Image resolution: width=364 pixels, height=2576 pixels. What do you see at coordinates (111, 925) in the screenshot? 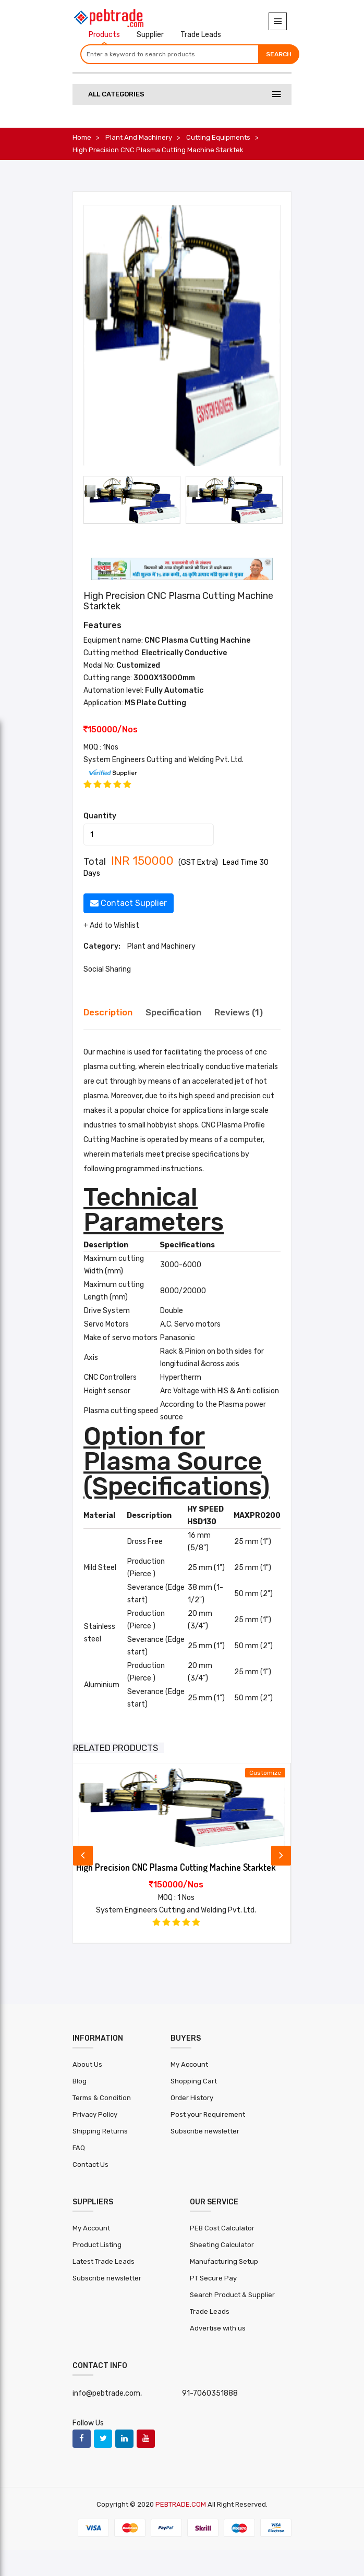
I see `+ Add to Wishlist` at bounding box center [111, 925].